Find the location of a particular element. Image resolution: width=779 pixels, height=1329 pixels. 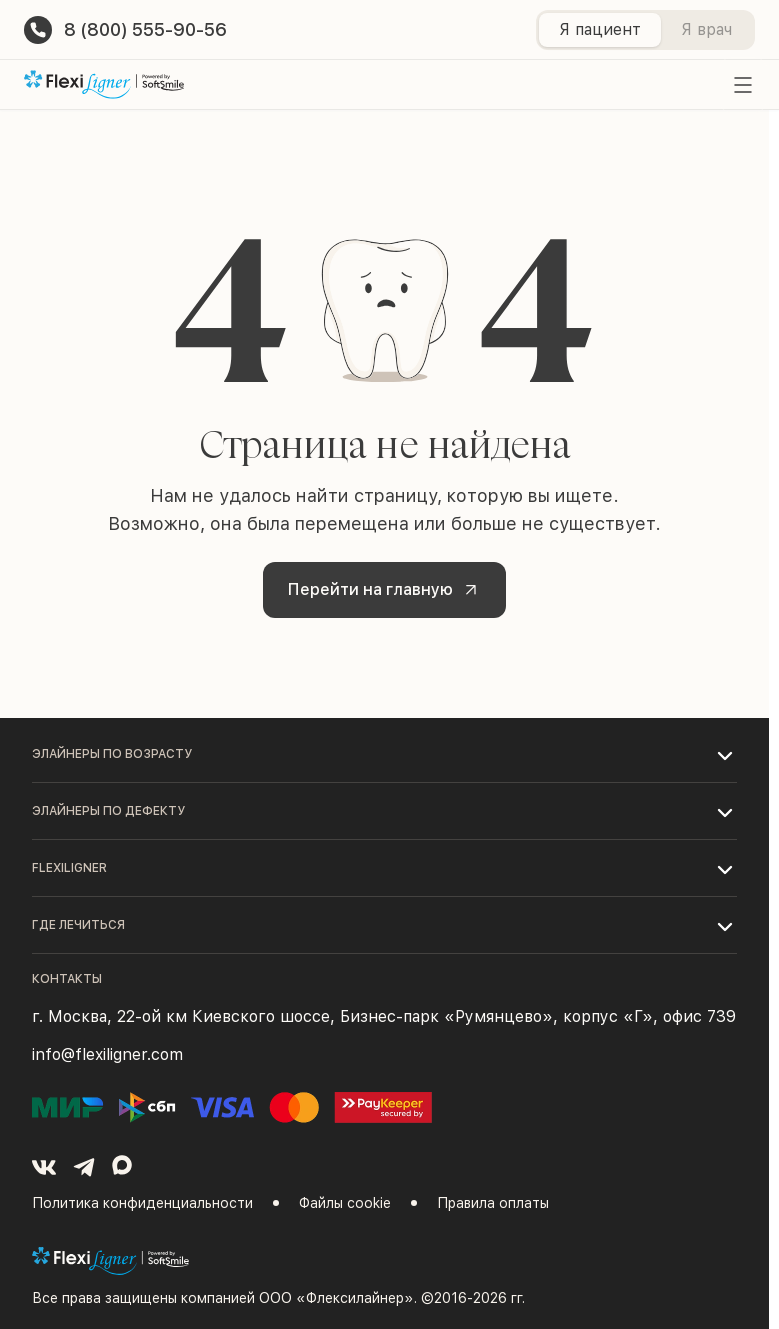

Перейти на главную is located at coordinates (386, 590).